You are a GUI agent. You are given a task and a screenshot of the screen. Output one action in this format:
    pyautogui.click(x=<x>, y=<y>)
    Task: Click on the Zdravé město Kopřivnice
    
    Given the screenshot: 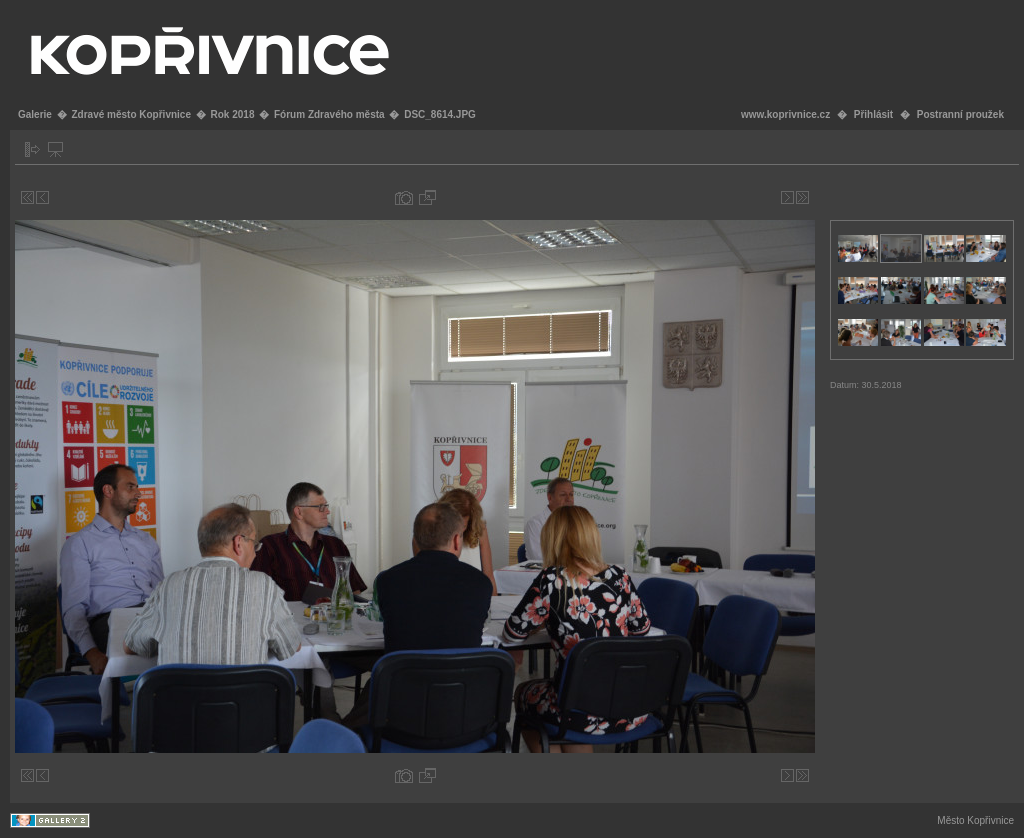 What is the action you would take?
    pyautogui.click(x=130, y=114)
    